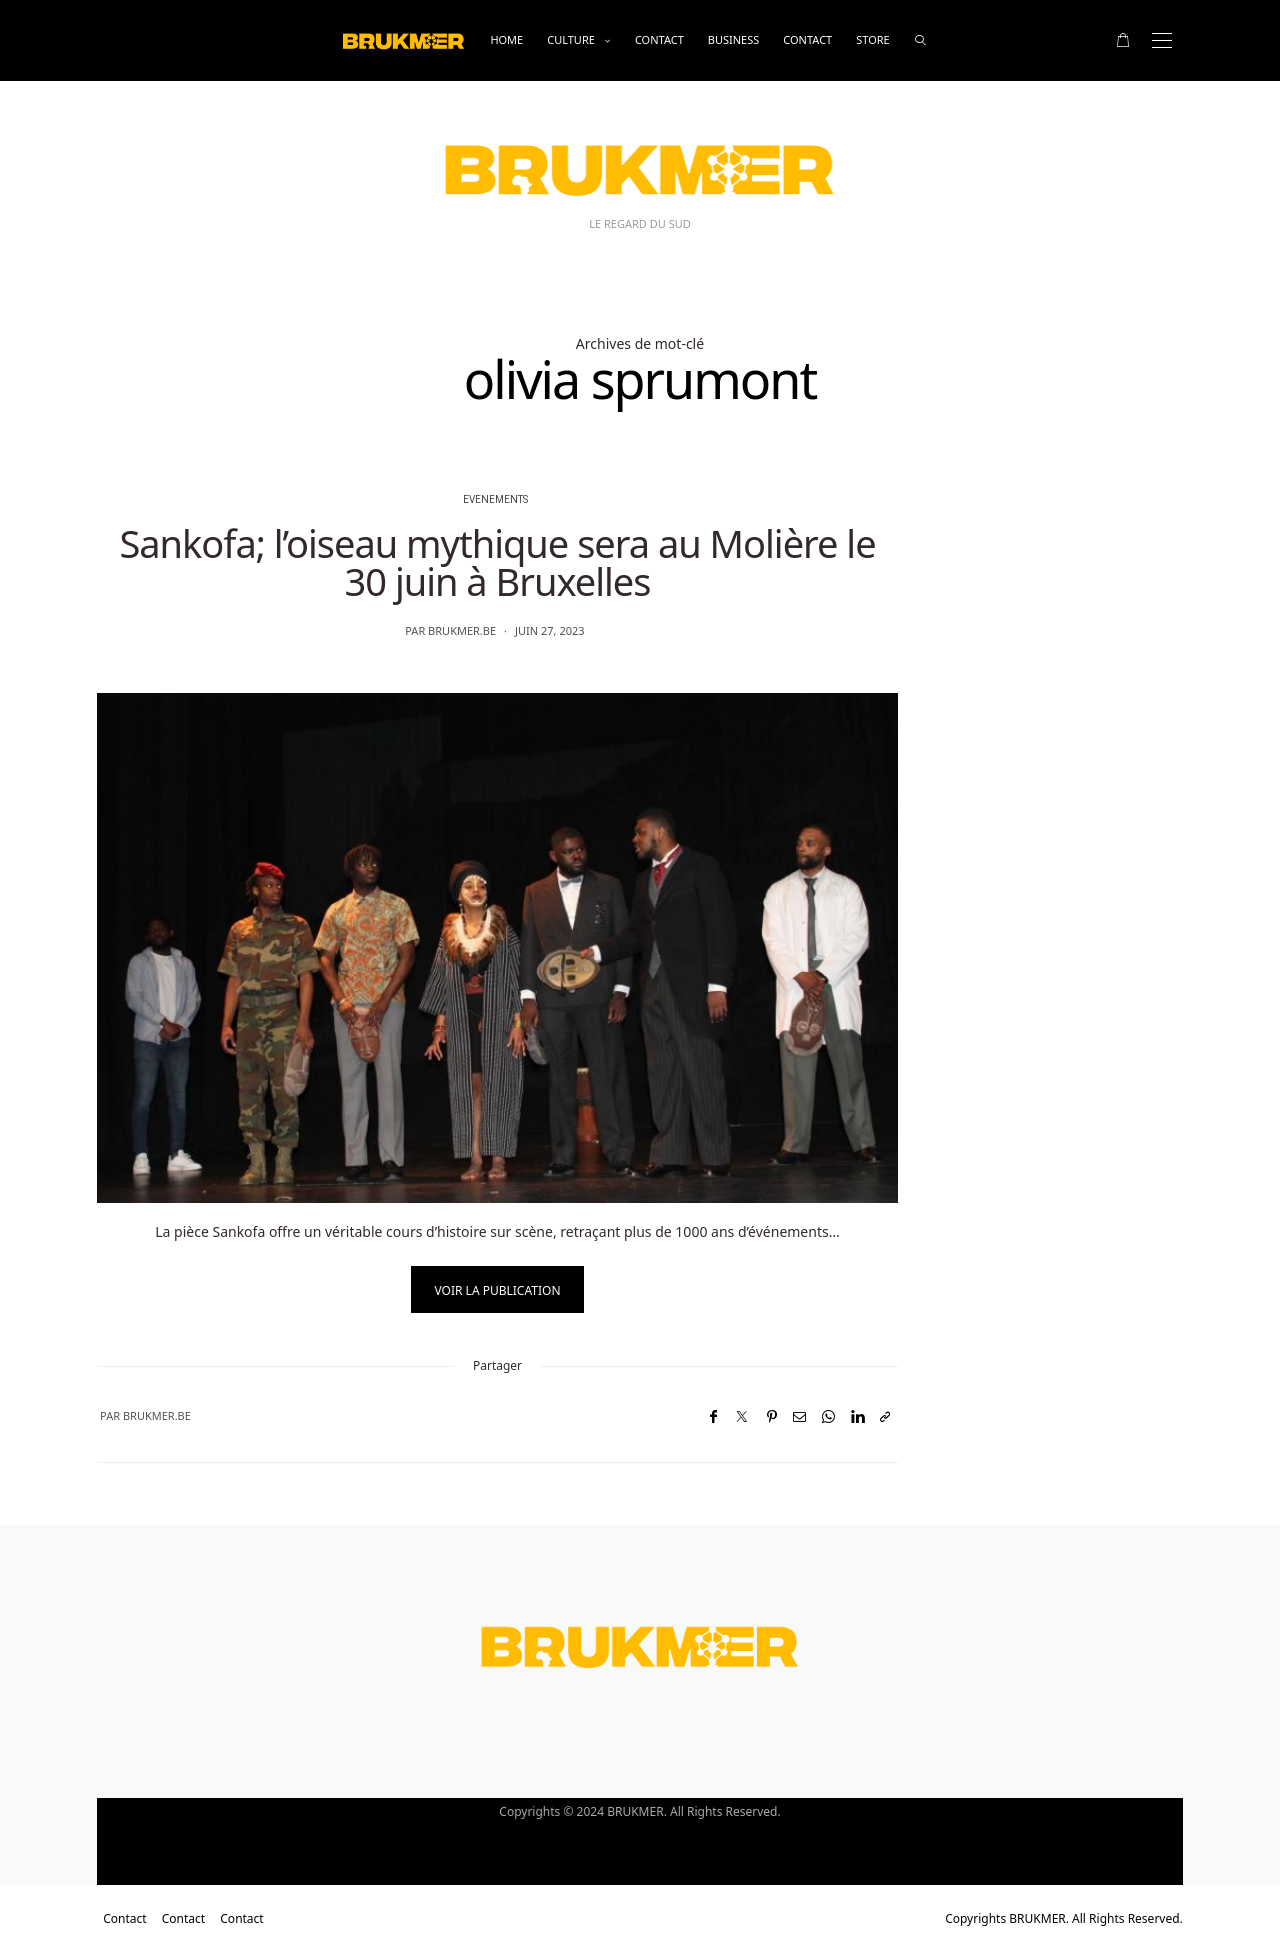  I want to click on [Facebook], so click(713, 1416).